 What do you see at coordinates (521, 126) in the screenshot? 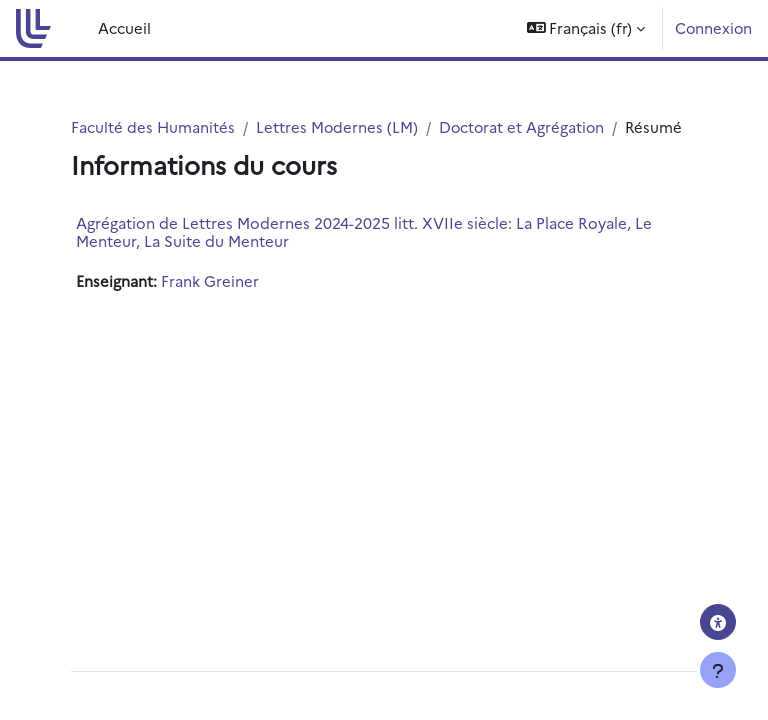
I see `Doctorat et Agrégation` at bounding box center [521, 126].